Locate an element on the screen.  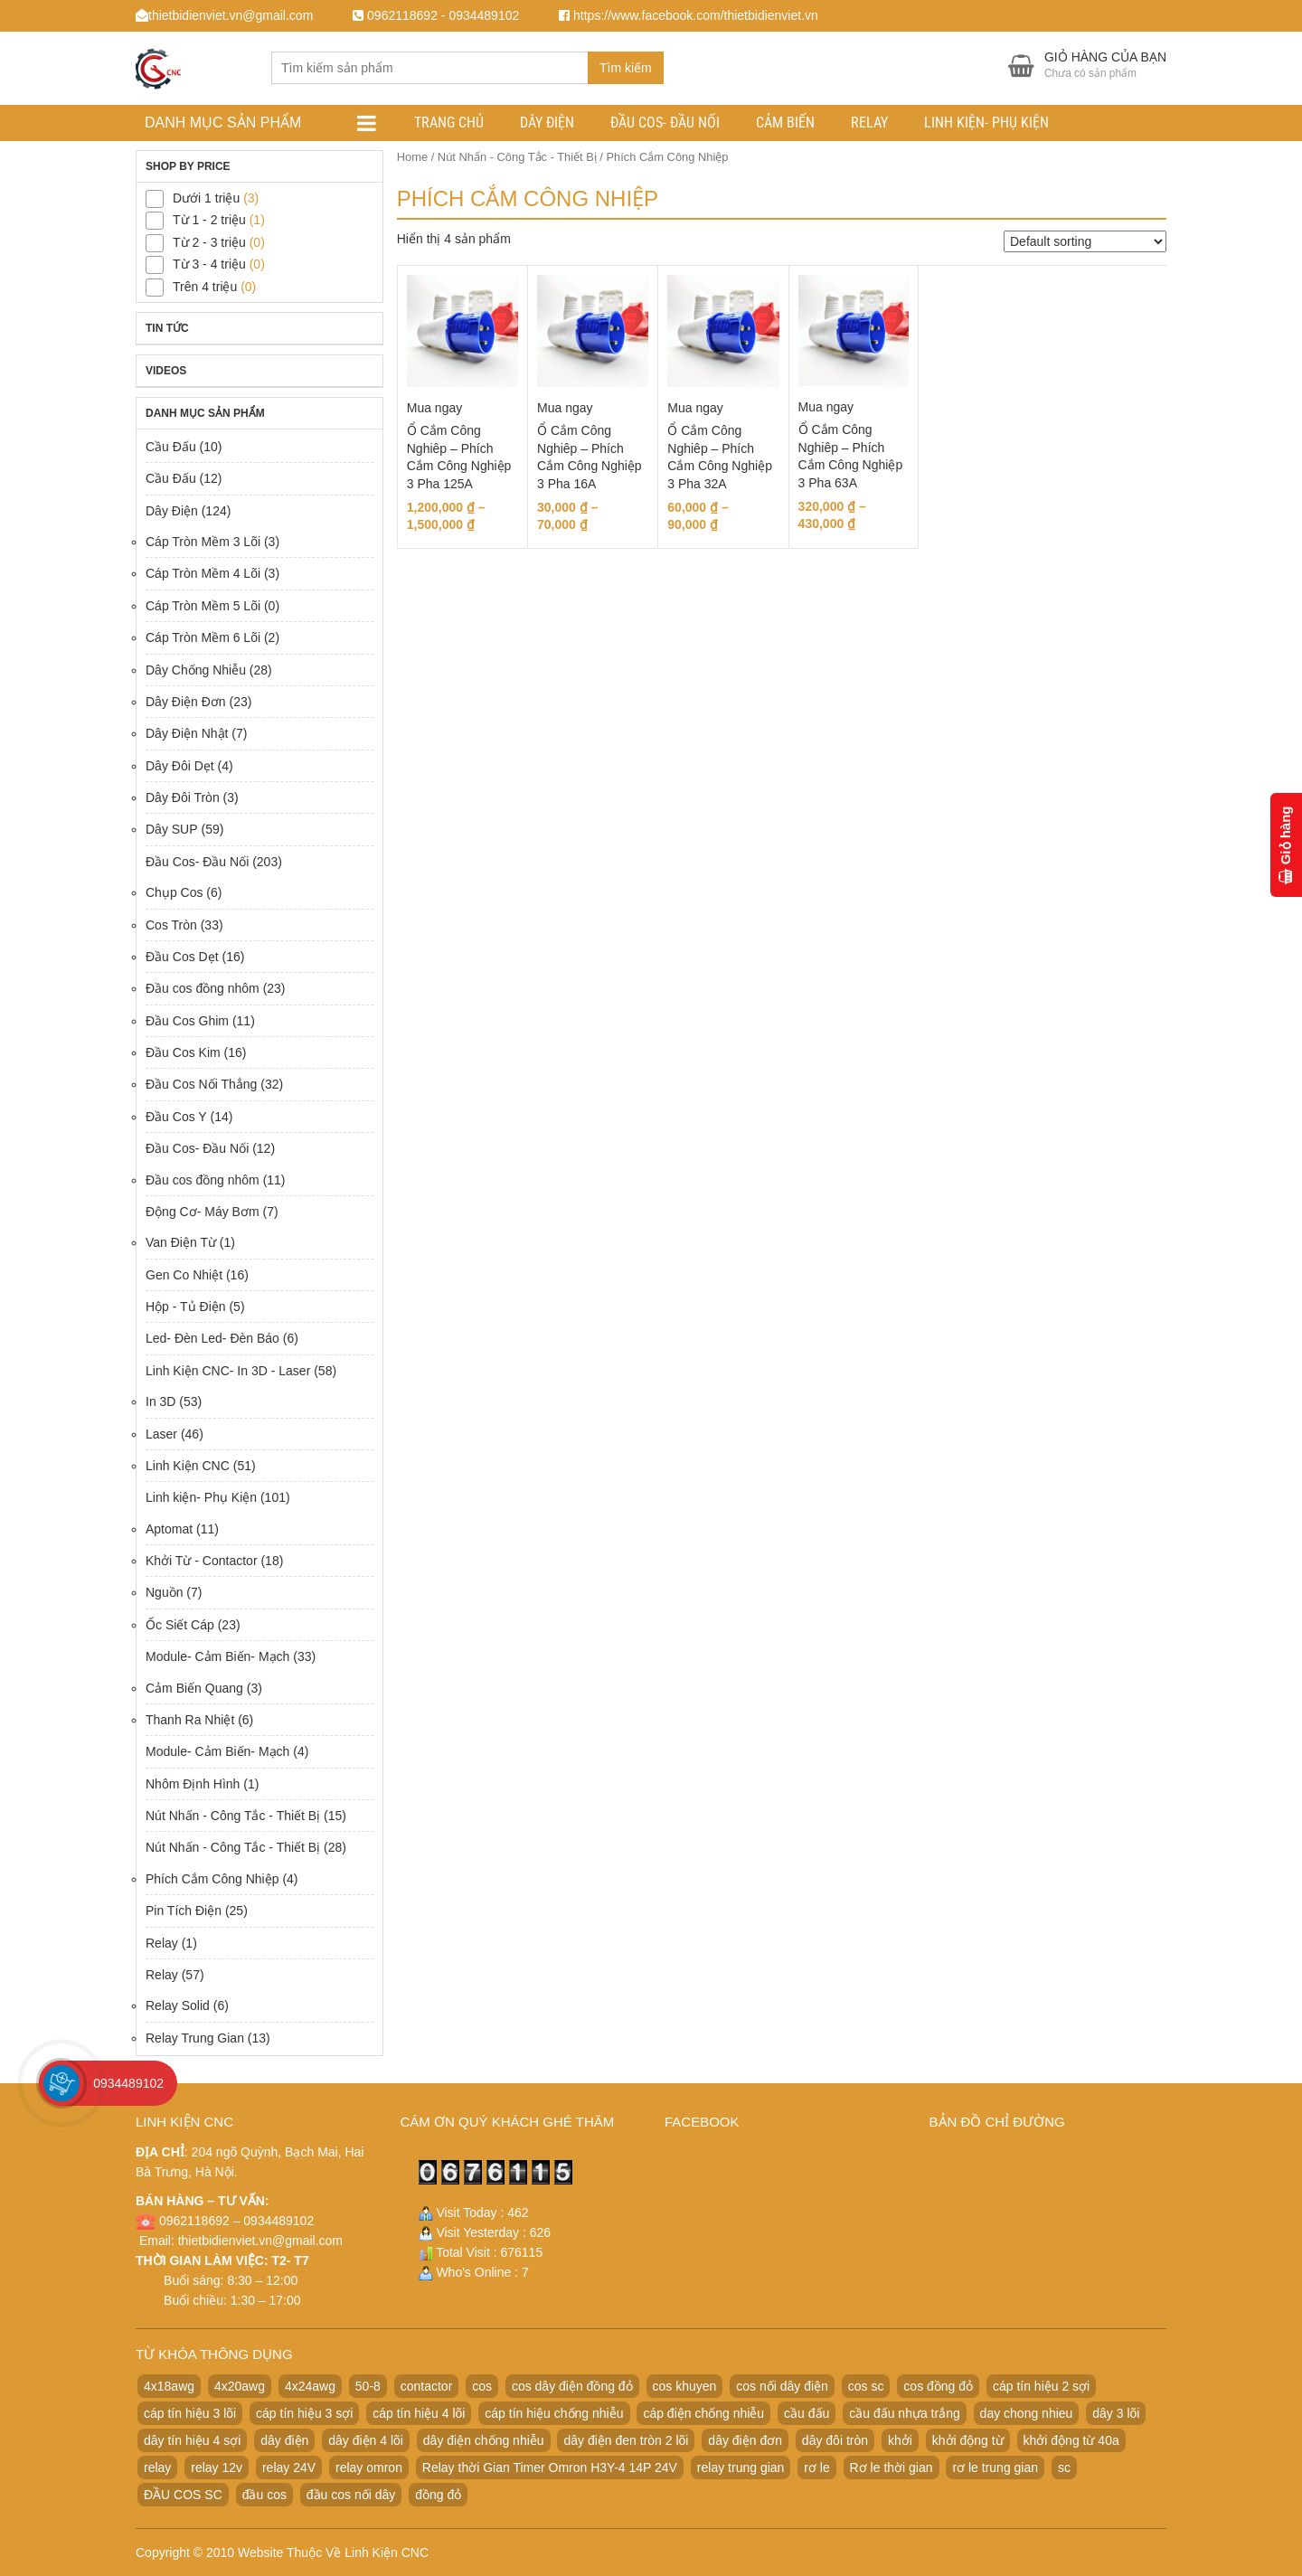
thietbidienviet.vn@gmail.com is located at coordinates (260, 2240).